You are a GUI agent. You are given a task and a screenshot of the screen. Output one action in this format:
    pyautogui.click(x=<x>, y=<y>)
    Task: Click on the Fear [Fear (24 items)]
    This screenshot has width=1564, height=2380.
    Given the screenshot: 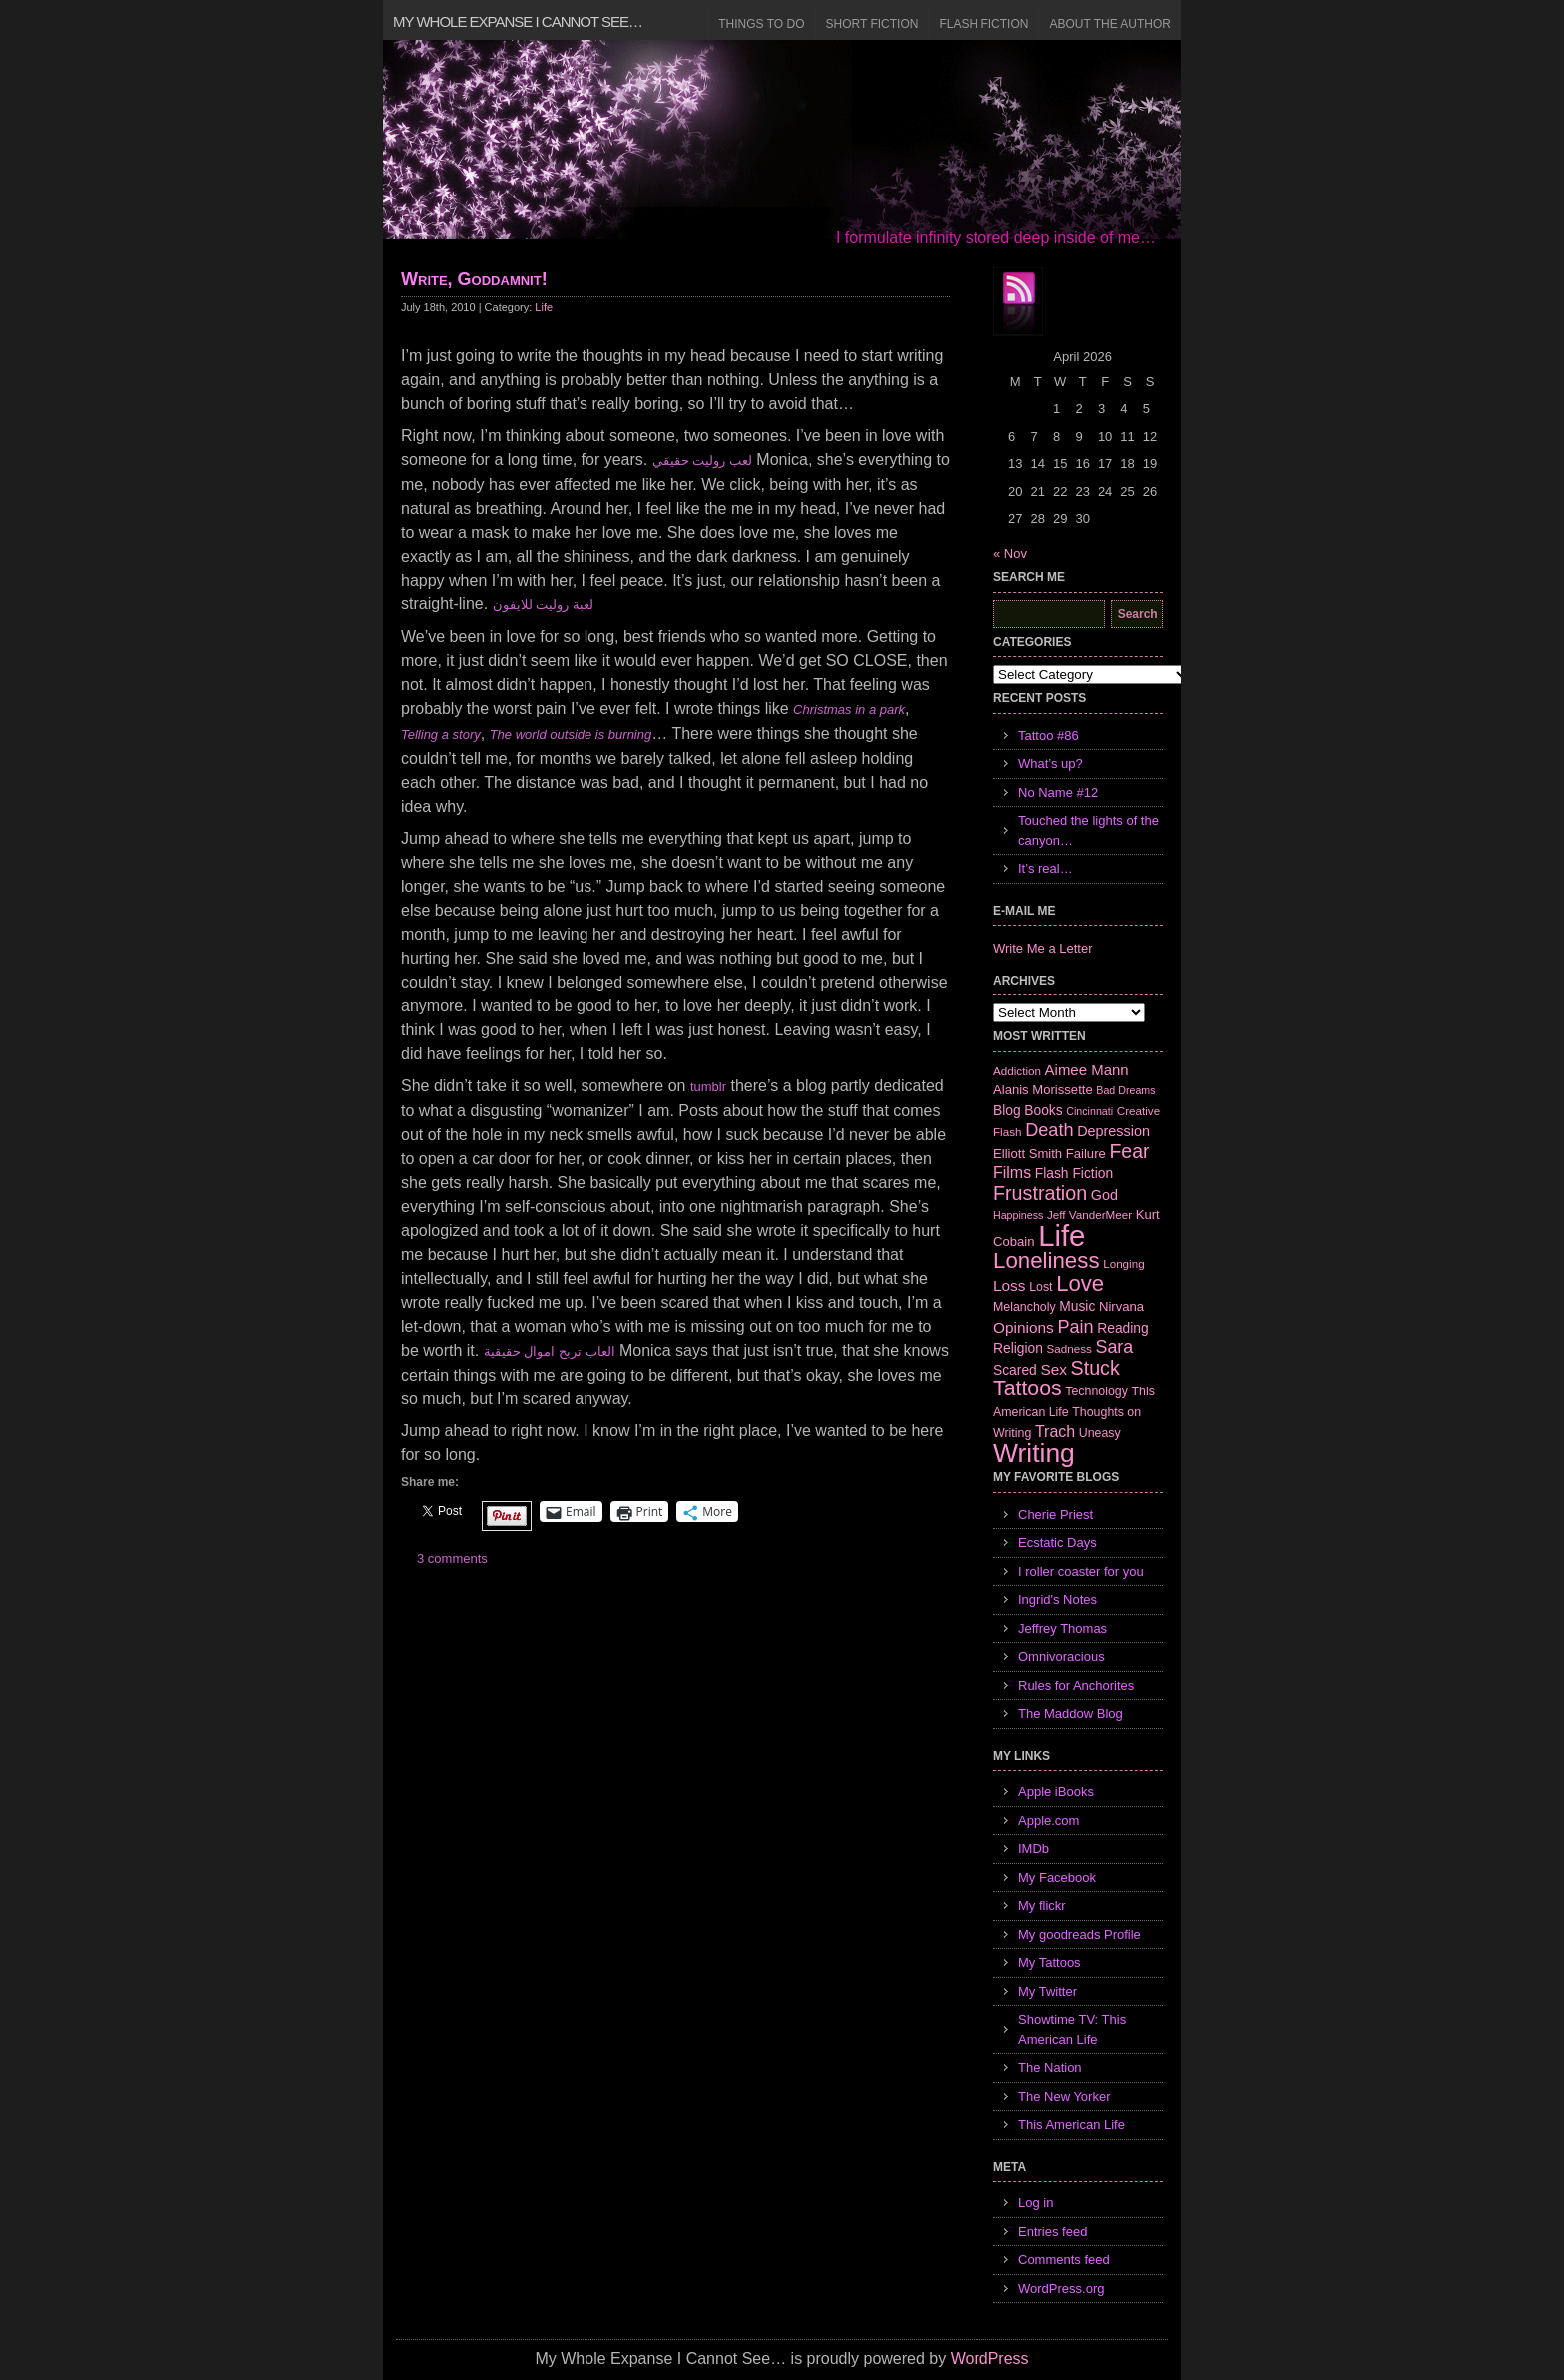 What is the action you would take?
    pyautogui.click(x=1129, y=1151)
    